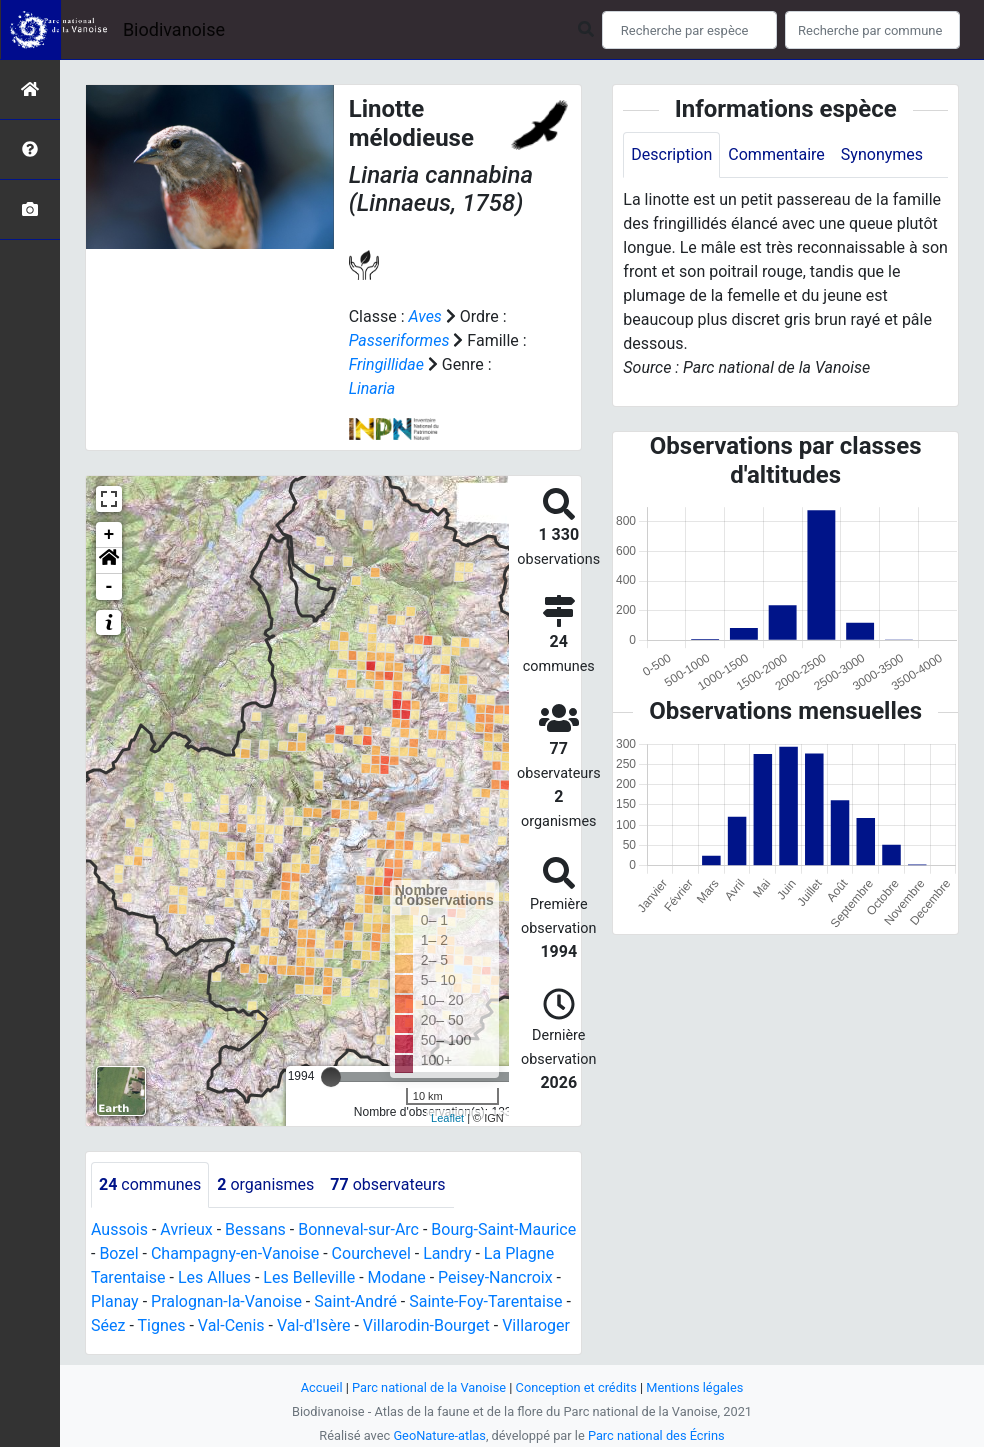  What do you see at coordinates (186, 1229) in the screenshot?
I see `Avrieux` at bounding box center [186, 1229].